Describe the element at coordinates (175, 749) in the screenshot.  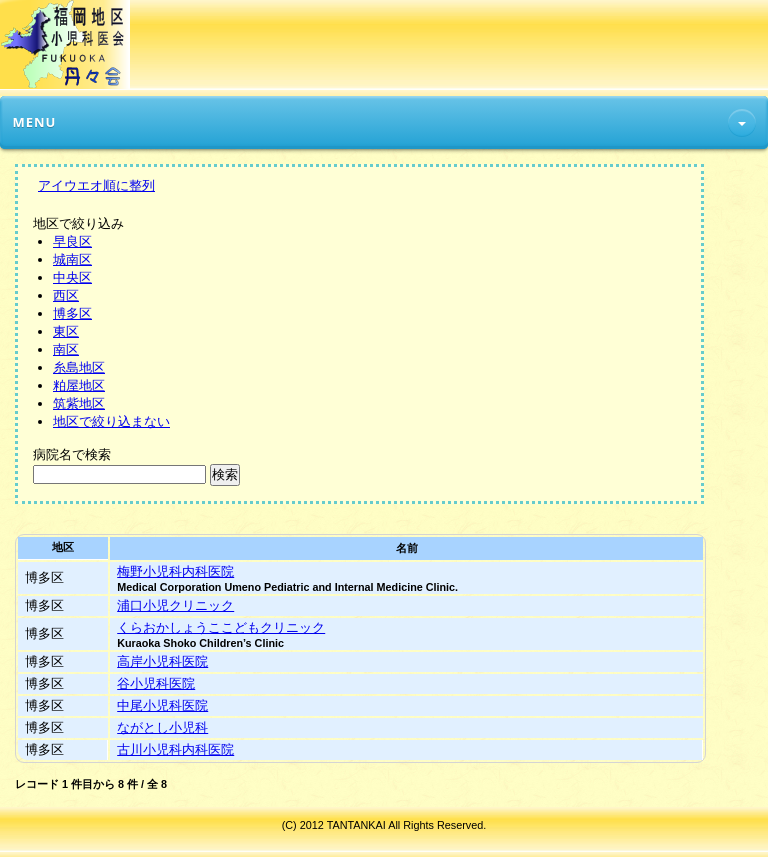
I see `古川小児科内科医院` at that location.